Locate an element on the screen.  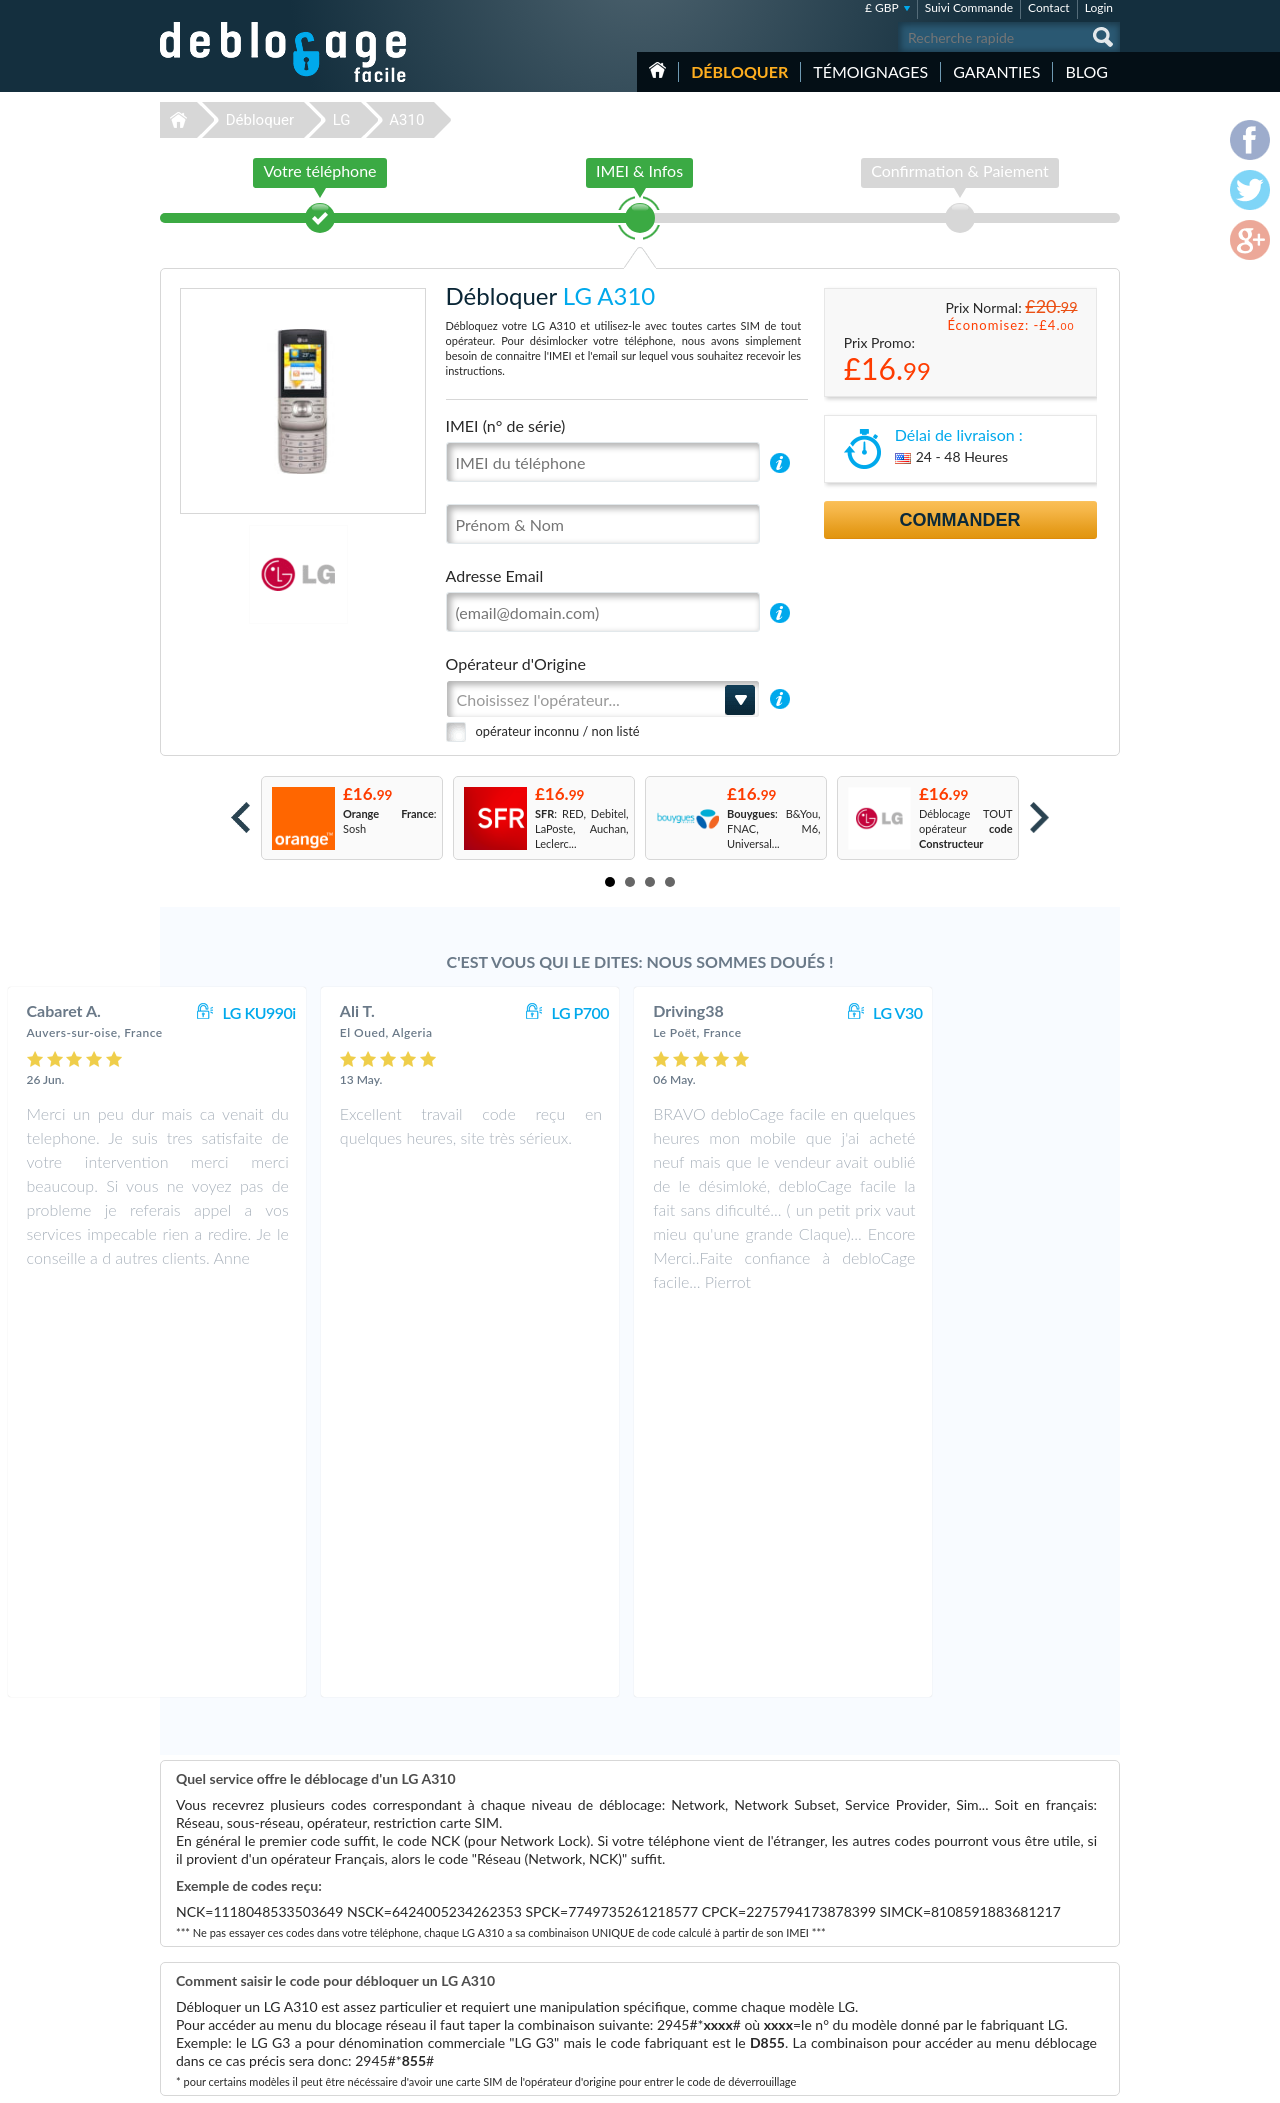
£ GBP is located at coordinates (882, 7).